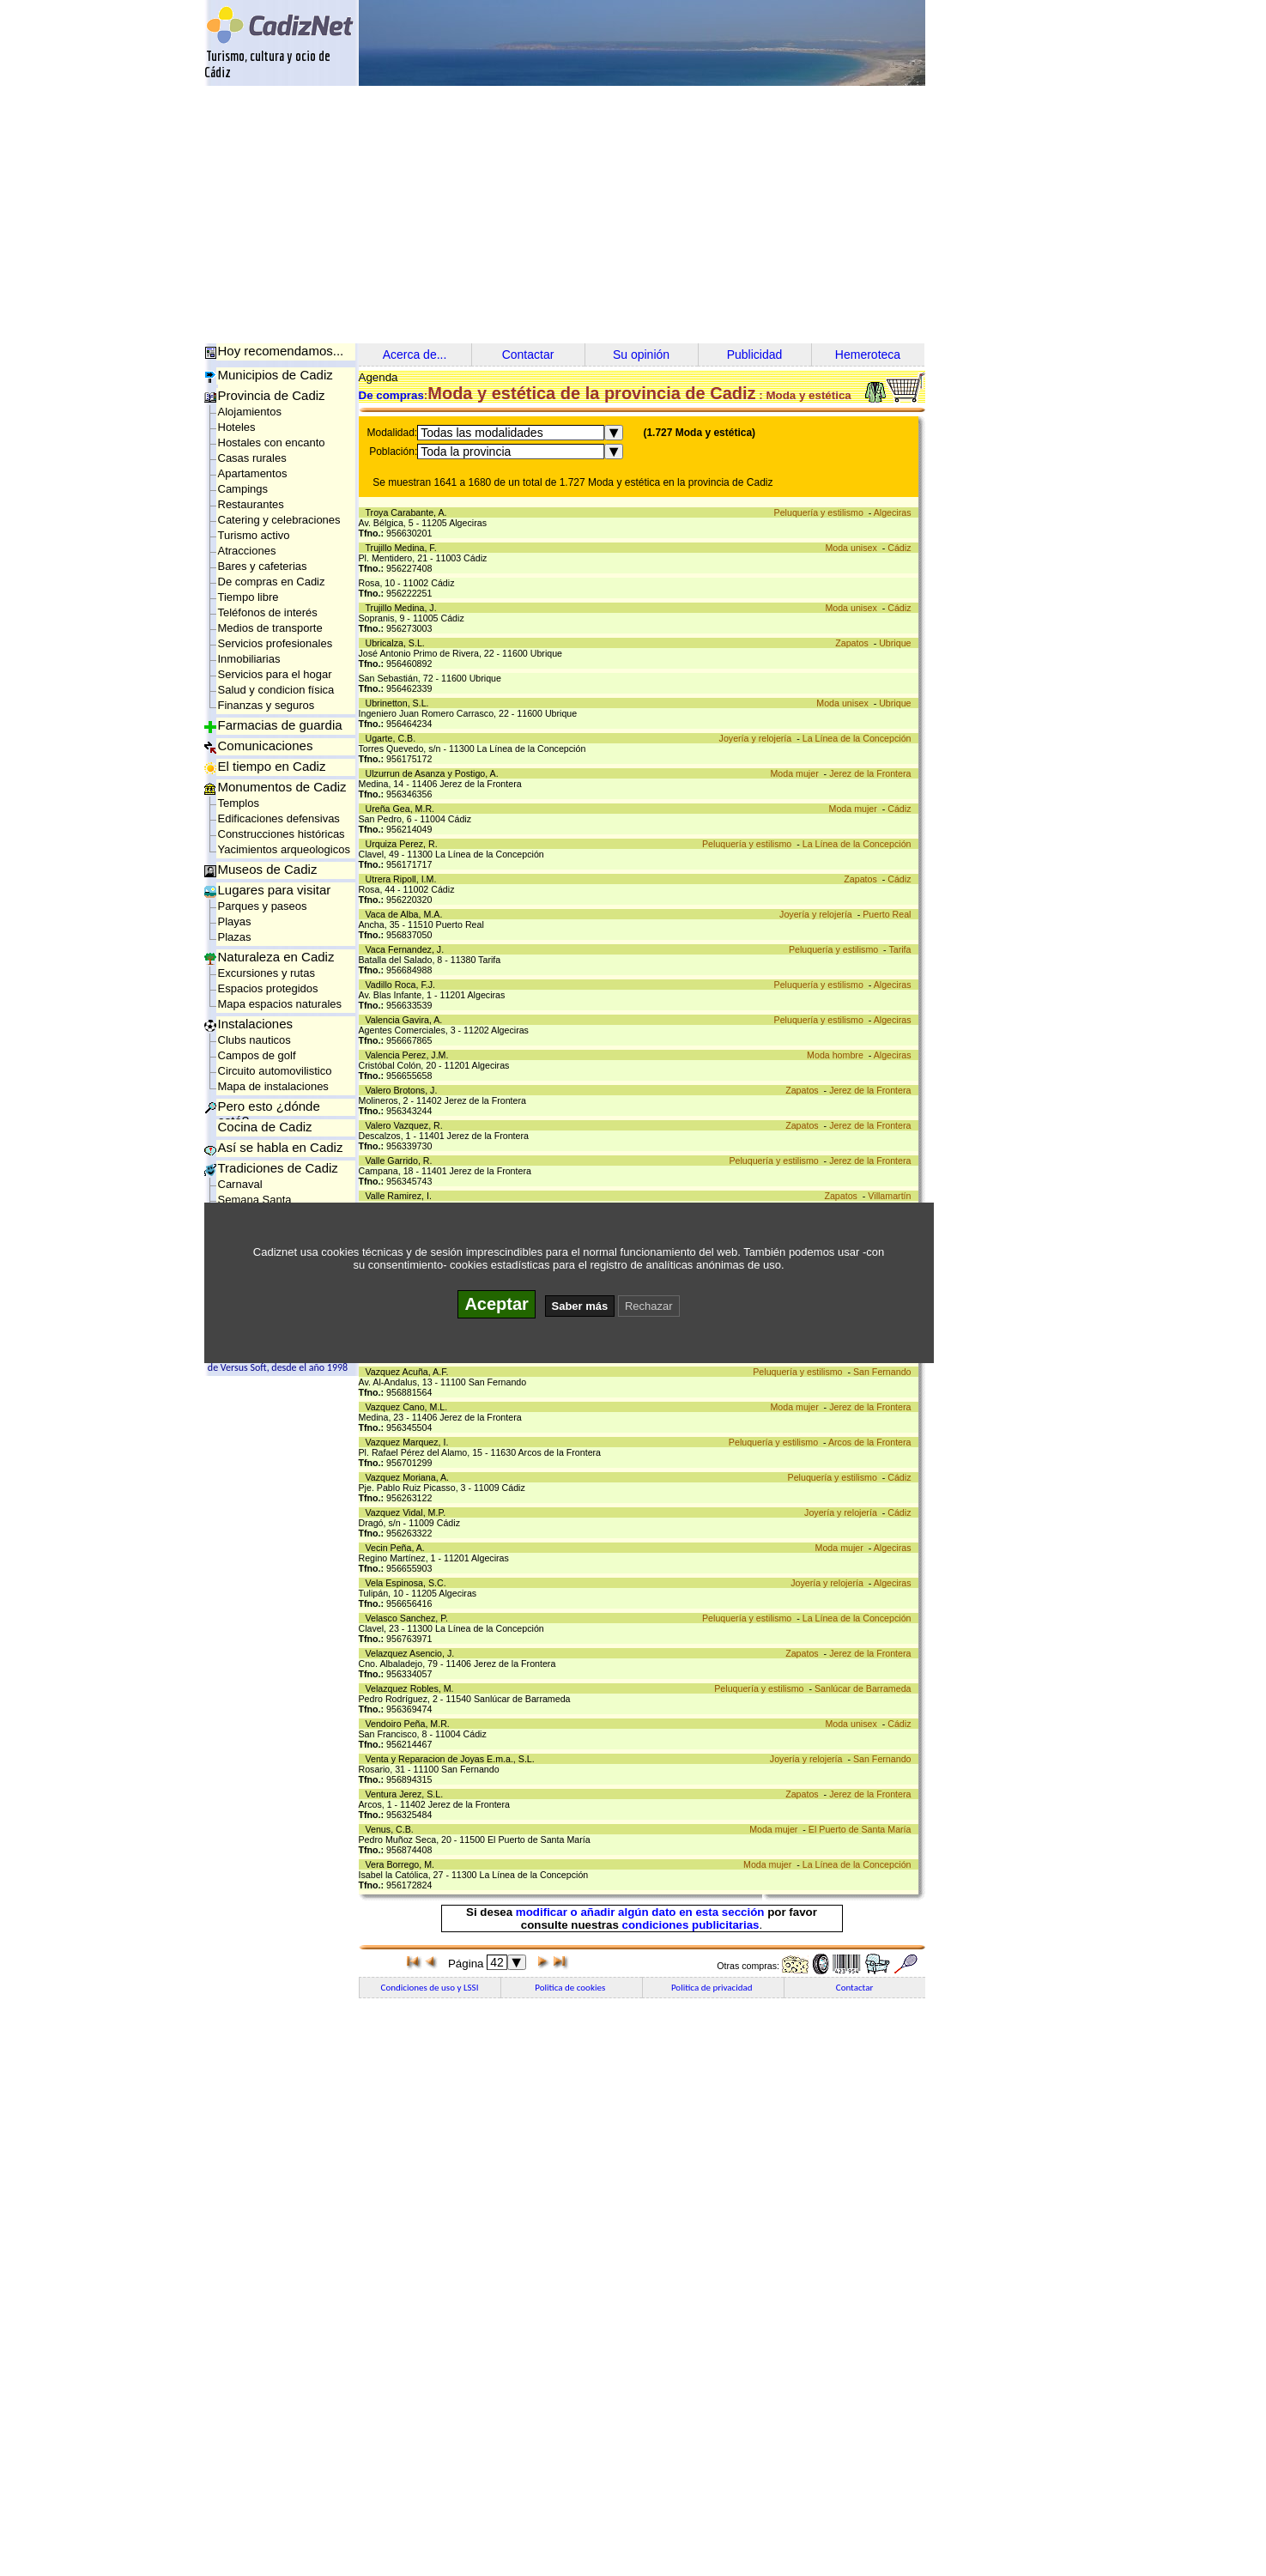 This screenshot has height=2576, width=1266. Describe the element at coordinates (237, 427) in the screenshot. I see `Hoteles` at that location.